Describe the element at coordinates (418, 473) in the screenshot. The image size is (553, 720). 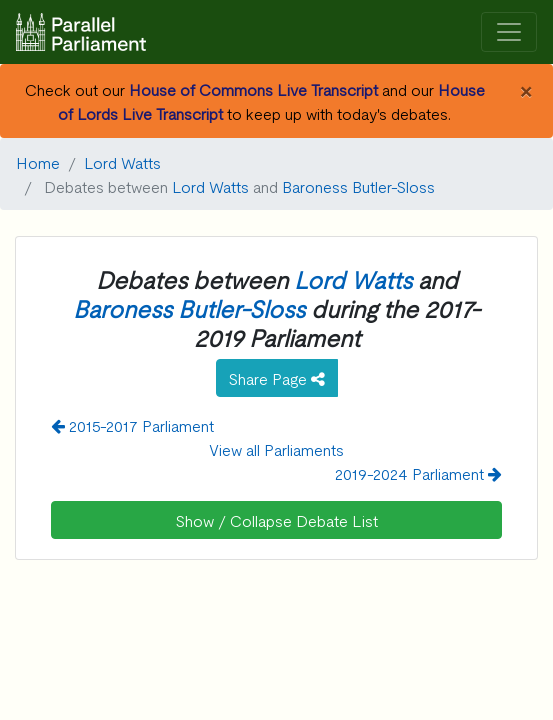
I see `2019-2024 Parliament` at that location.